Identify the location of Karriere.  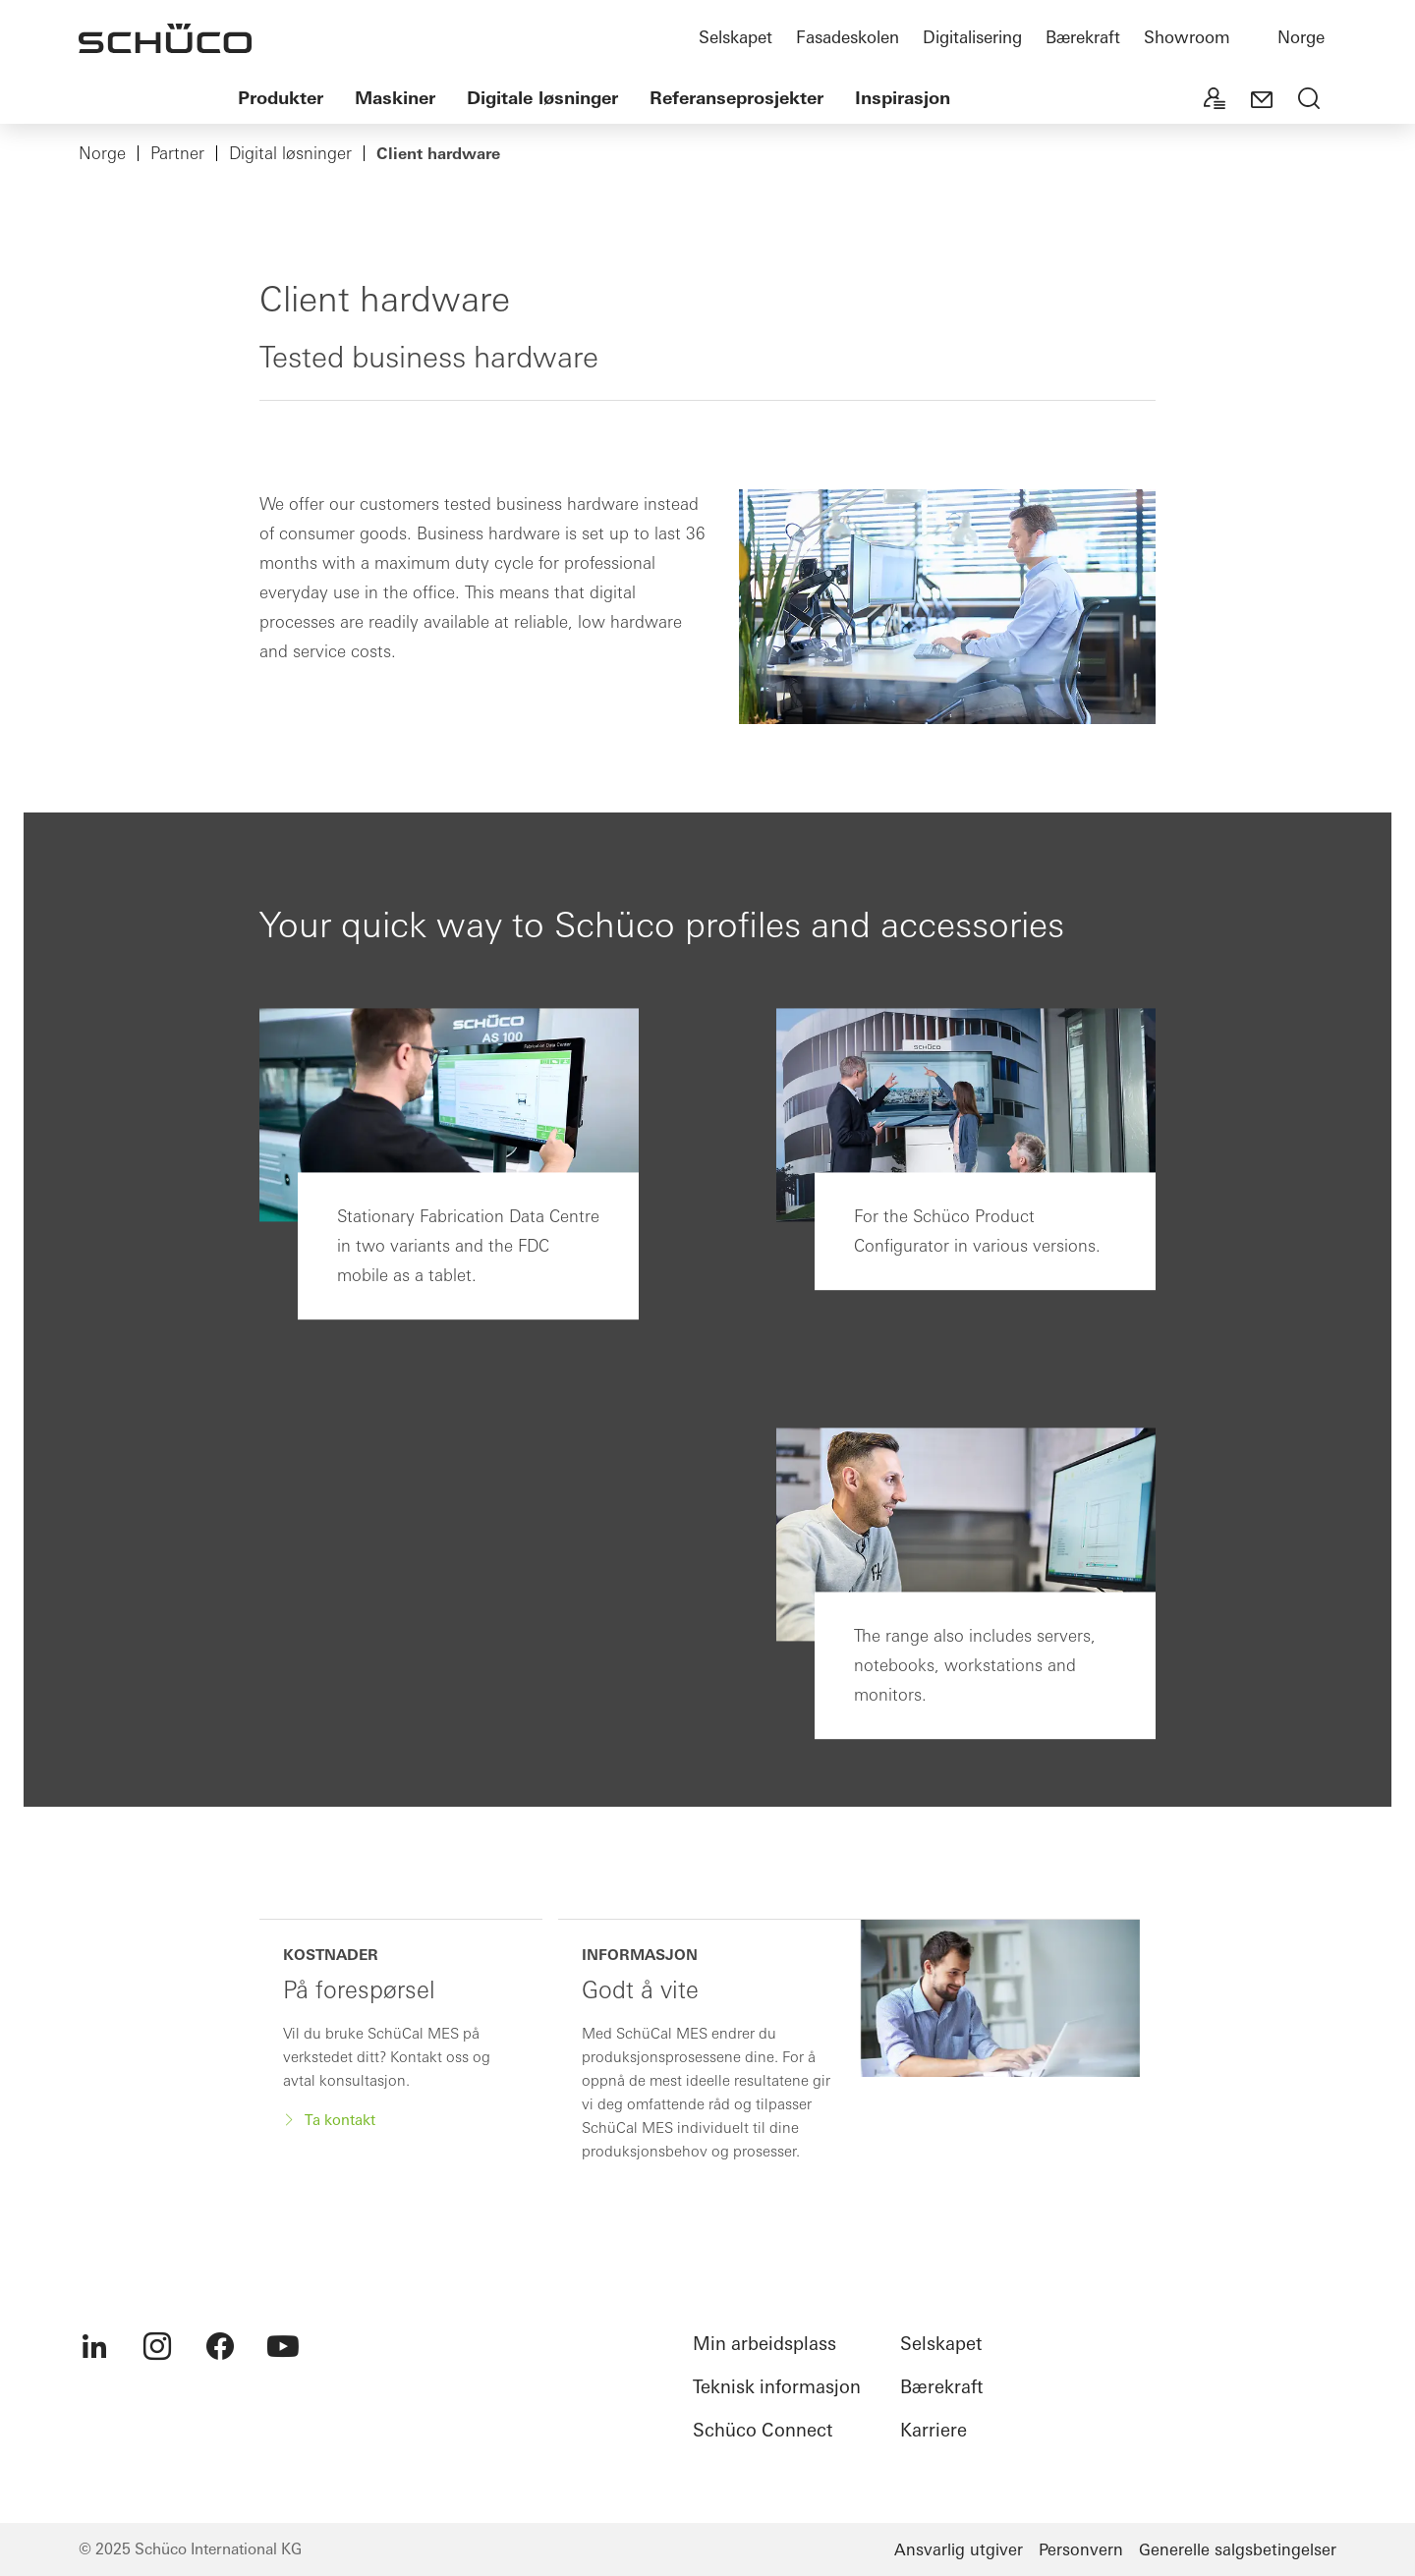
(933, 2430).